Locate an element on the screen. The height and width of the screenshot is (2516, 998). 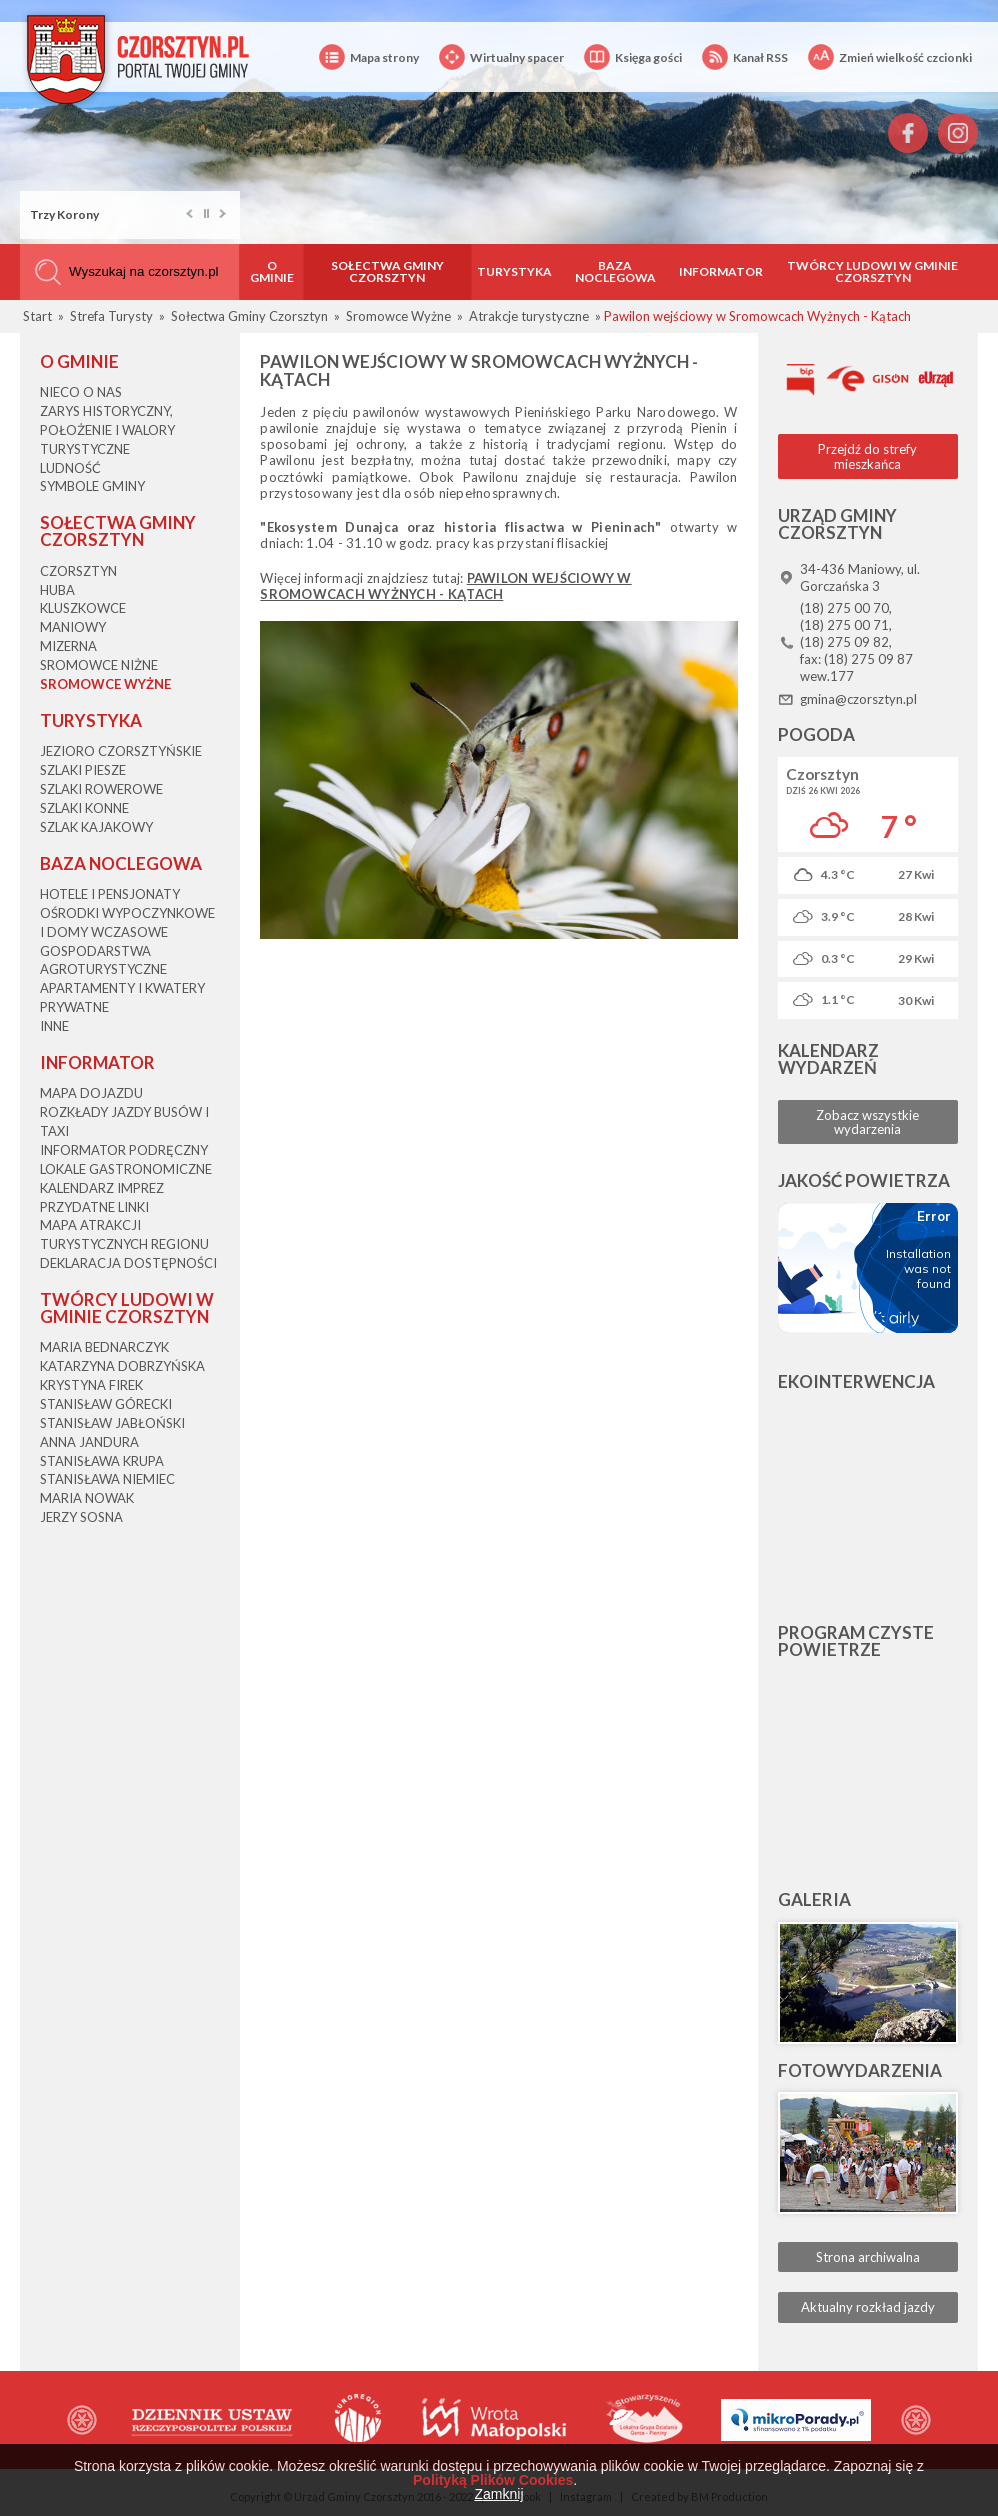
Sromowce Niżne is located at coordinates (99, 665).